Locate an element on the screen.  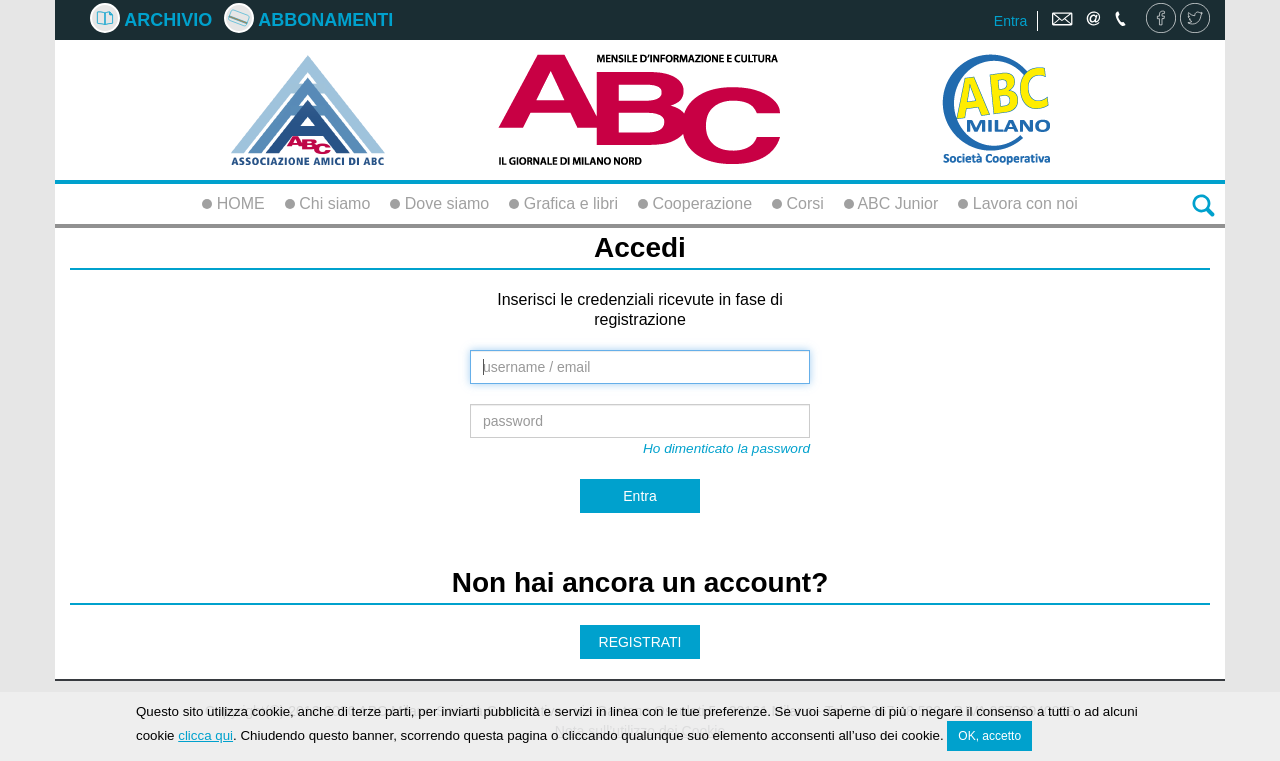
Archivio is located at coordinates (151, 20).